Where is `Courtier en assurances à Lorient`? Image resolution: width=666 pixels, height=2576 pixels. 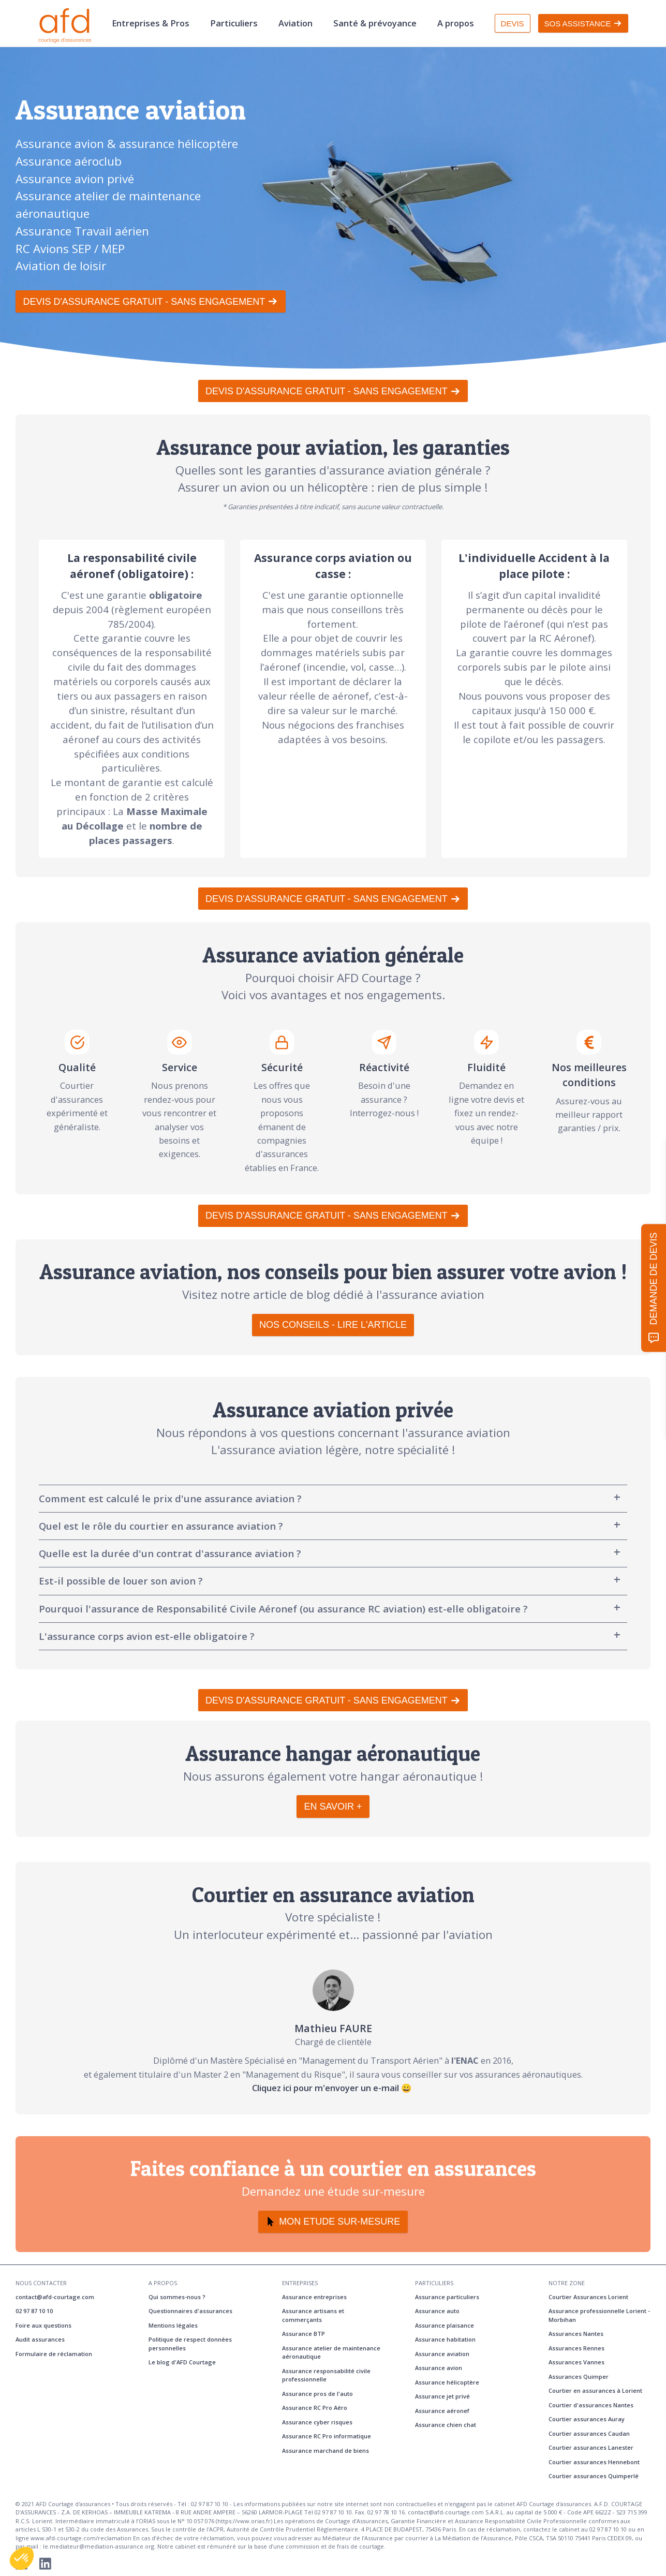
Courtier en assurances à Lorient is located at coordinates (595, 2390).